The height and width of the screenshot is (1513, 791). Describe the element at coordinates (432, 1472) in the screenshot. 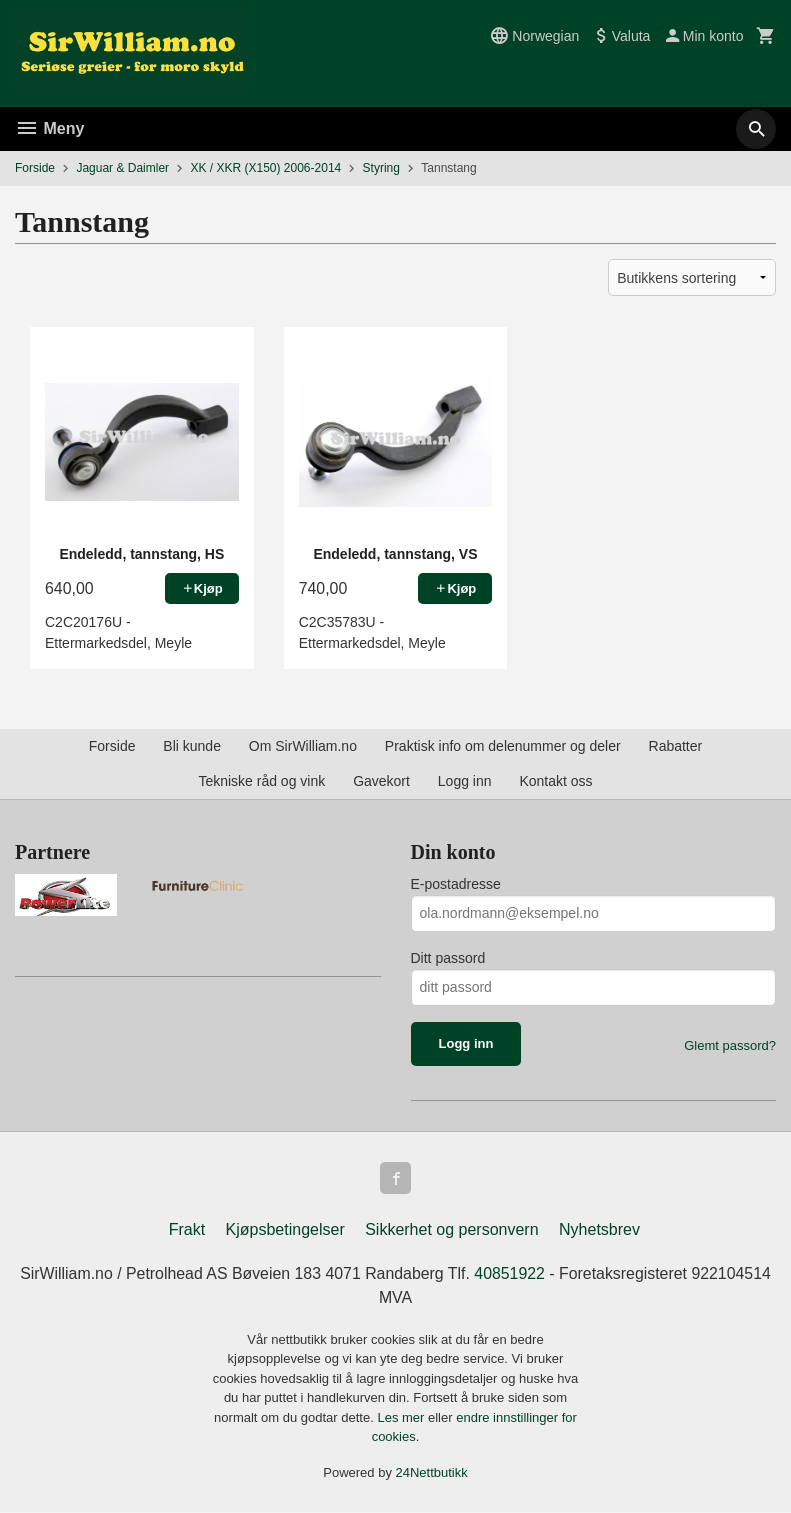

I see `24Nettbutikk` at that location.